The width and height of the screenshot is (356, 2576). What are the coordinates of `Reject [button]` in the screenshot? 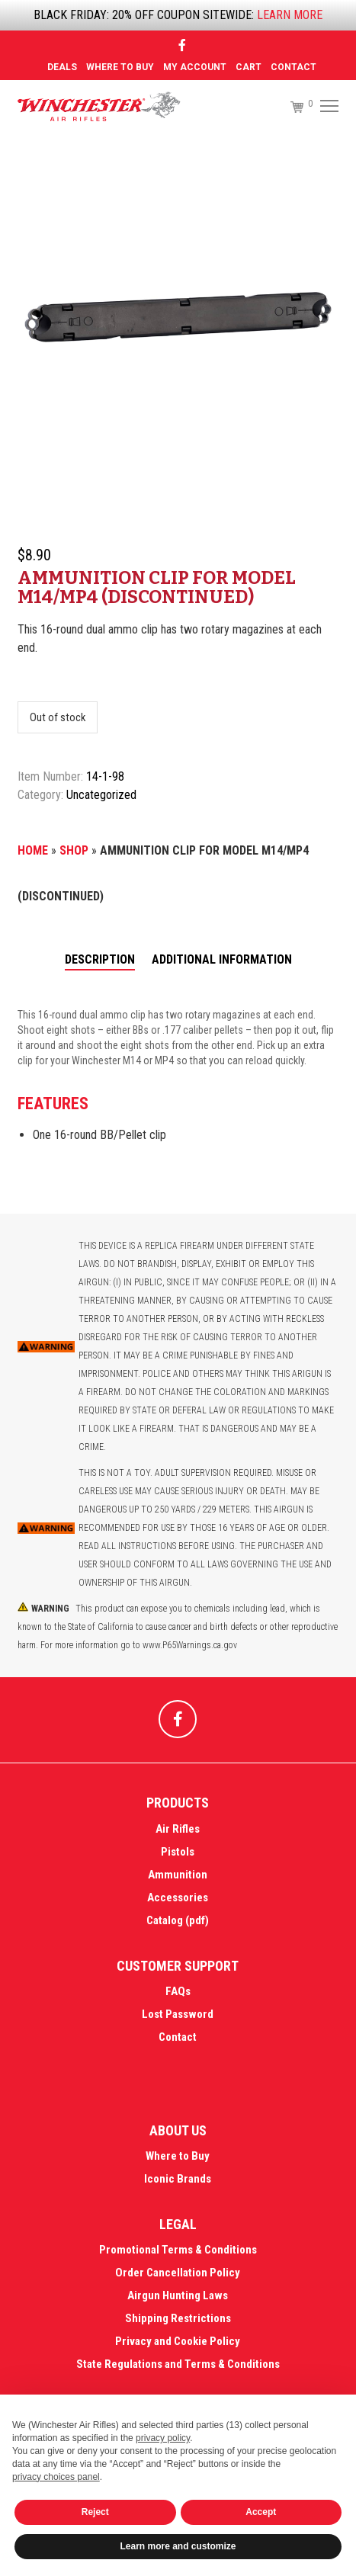 It's located at (95, 2512).